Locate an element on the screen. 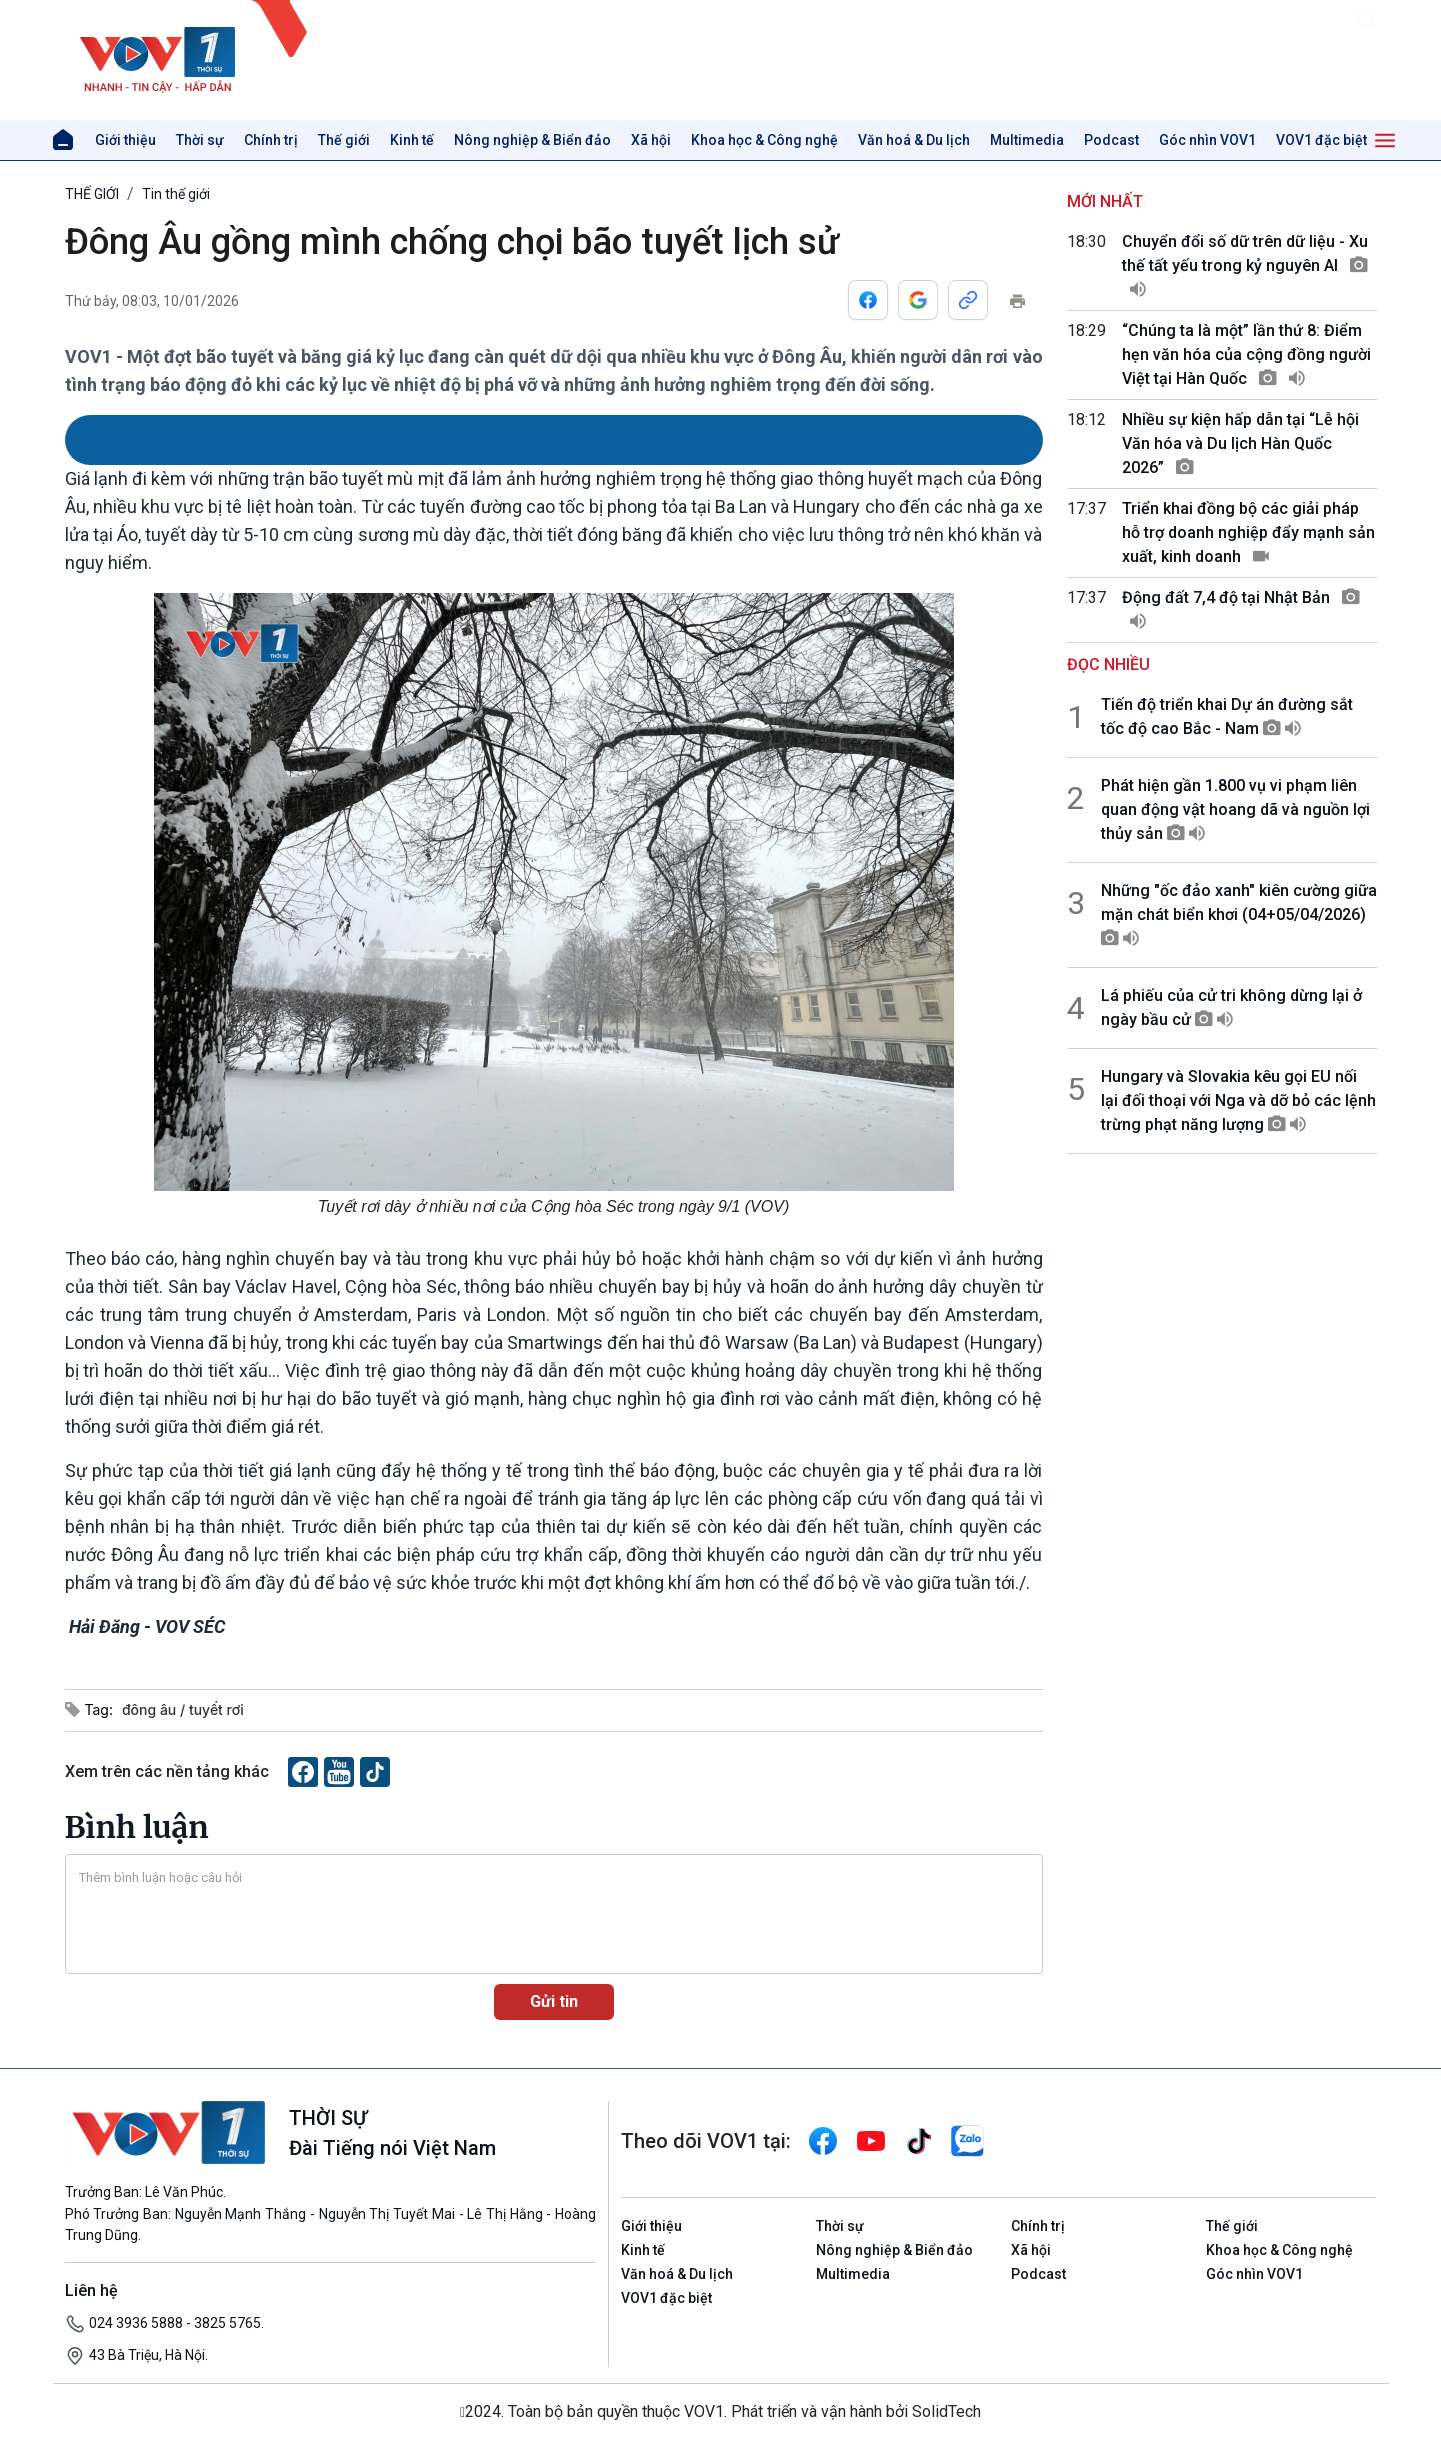  Những "ốc đảo xanh" kiên cường giữa mặn chát biển khơi (04+05/04/2026) is located at coordinates (1239, 914).